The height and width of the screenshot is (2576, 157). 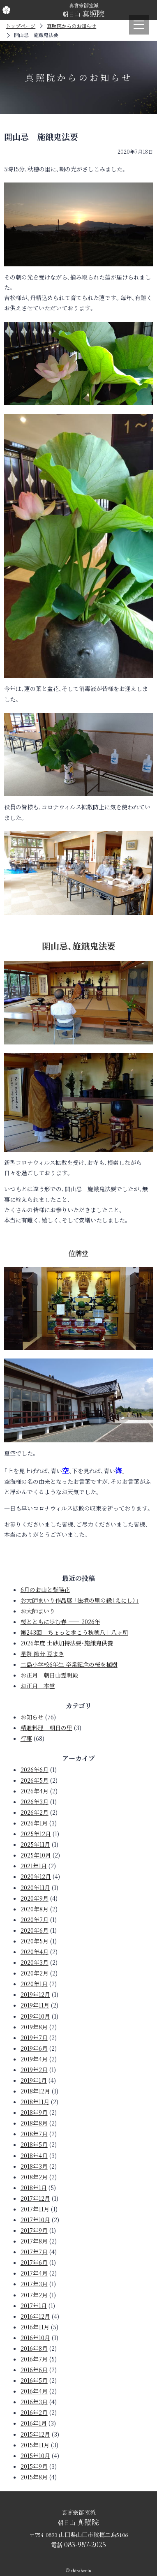 What do you see at coordinates (32, 1717) in the screenshot?
I see `お知らせ` at bounding box center [32, 1717].